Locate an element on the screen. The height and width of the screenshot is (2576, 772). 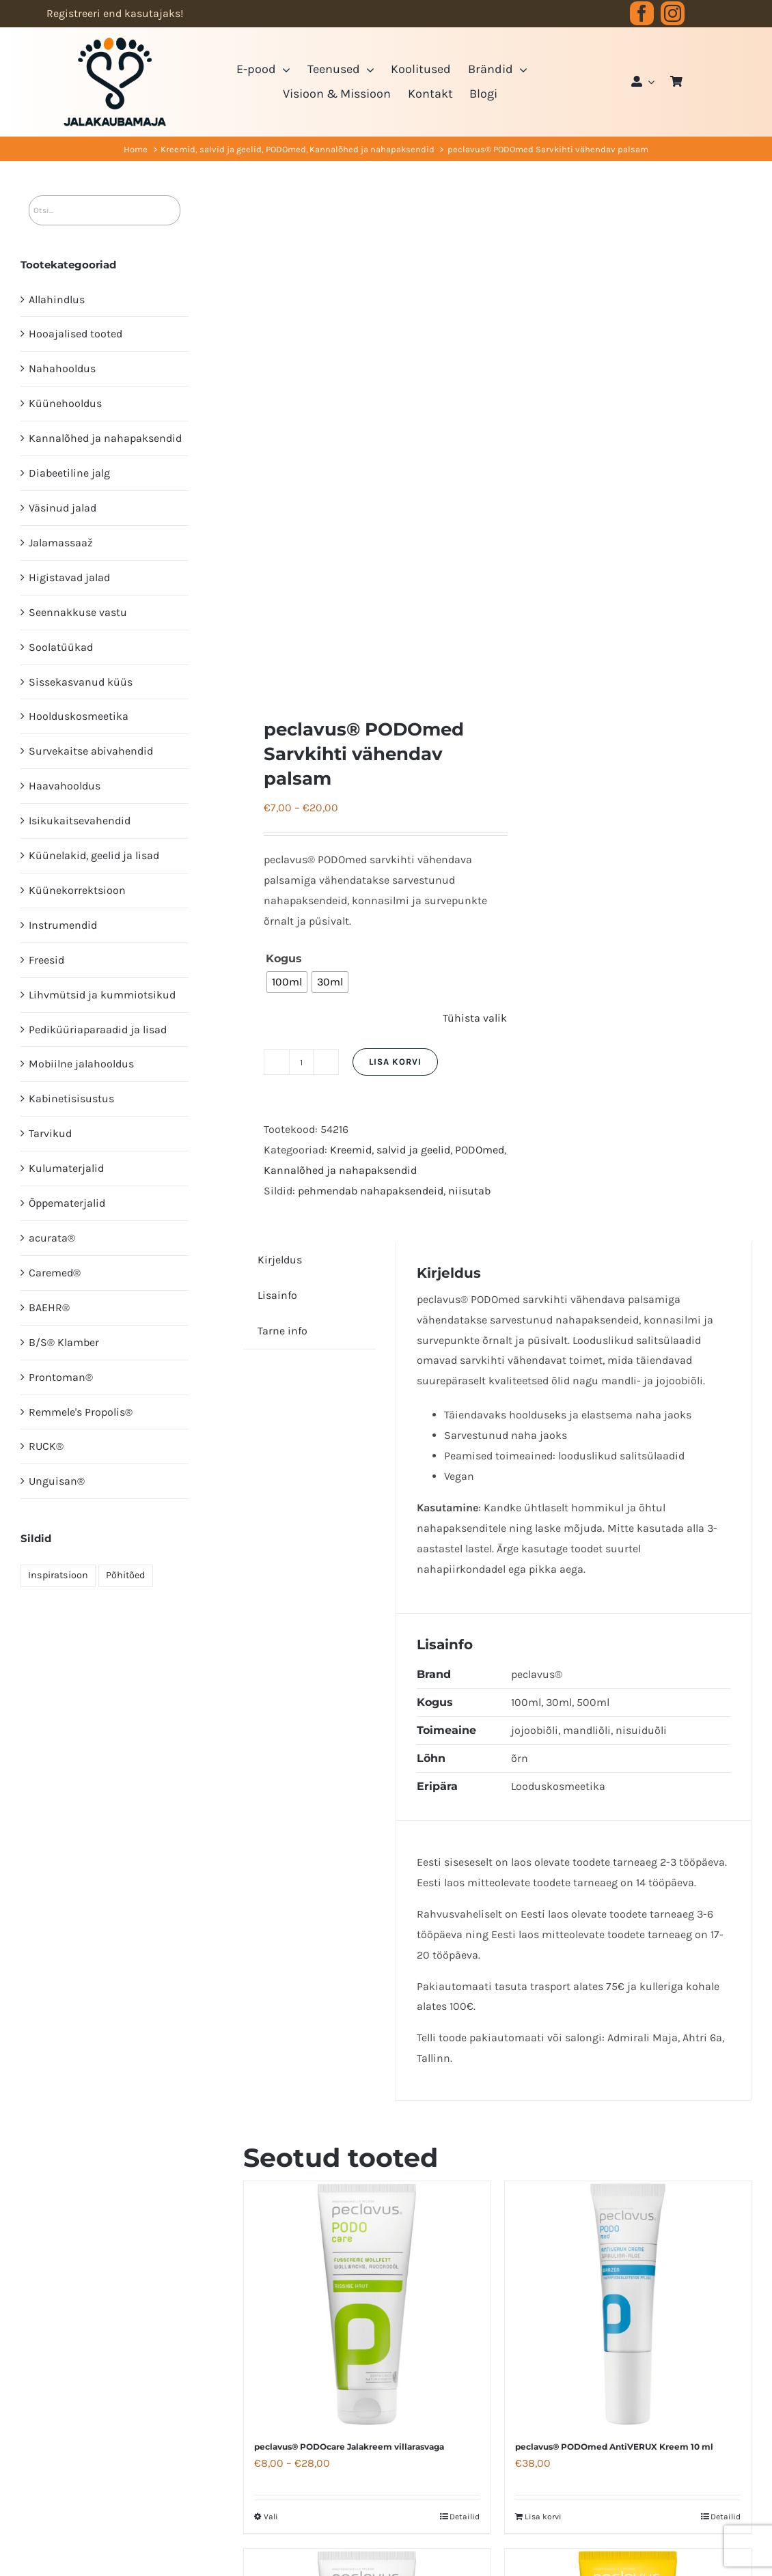
Instrumendid is located at coordinates (63, 925).